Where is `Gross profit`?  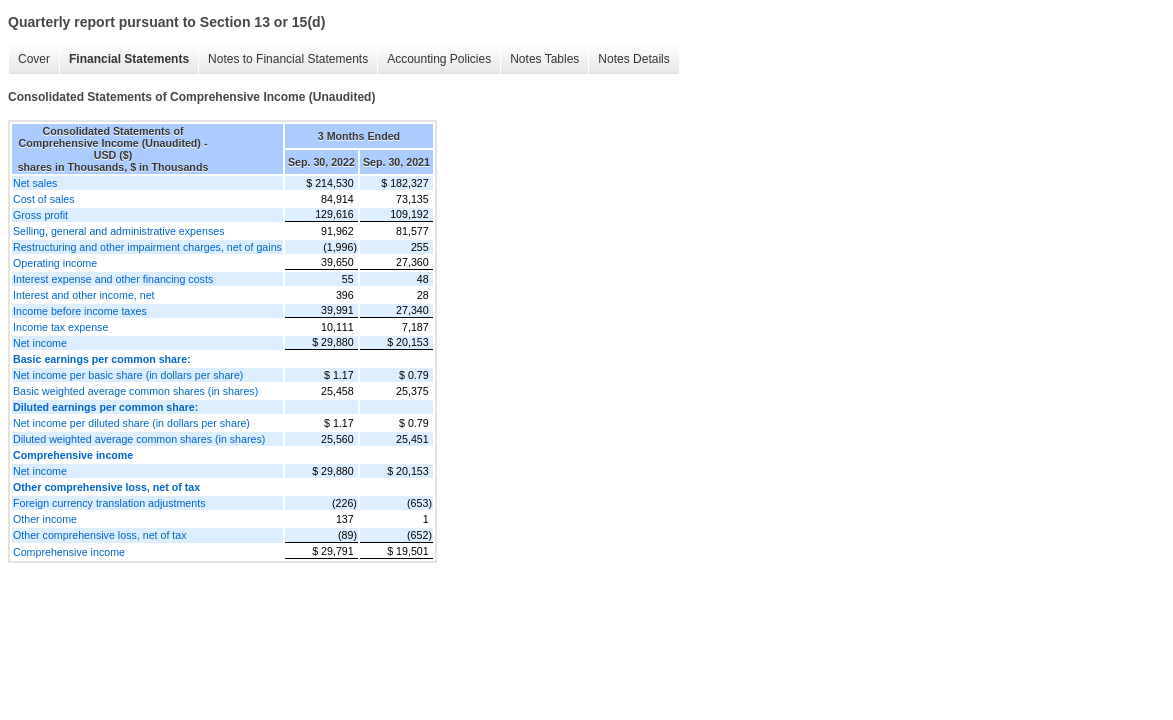
Gross profit is located at coordinates (40, 215).